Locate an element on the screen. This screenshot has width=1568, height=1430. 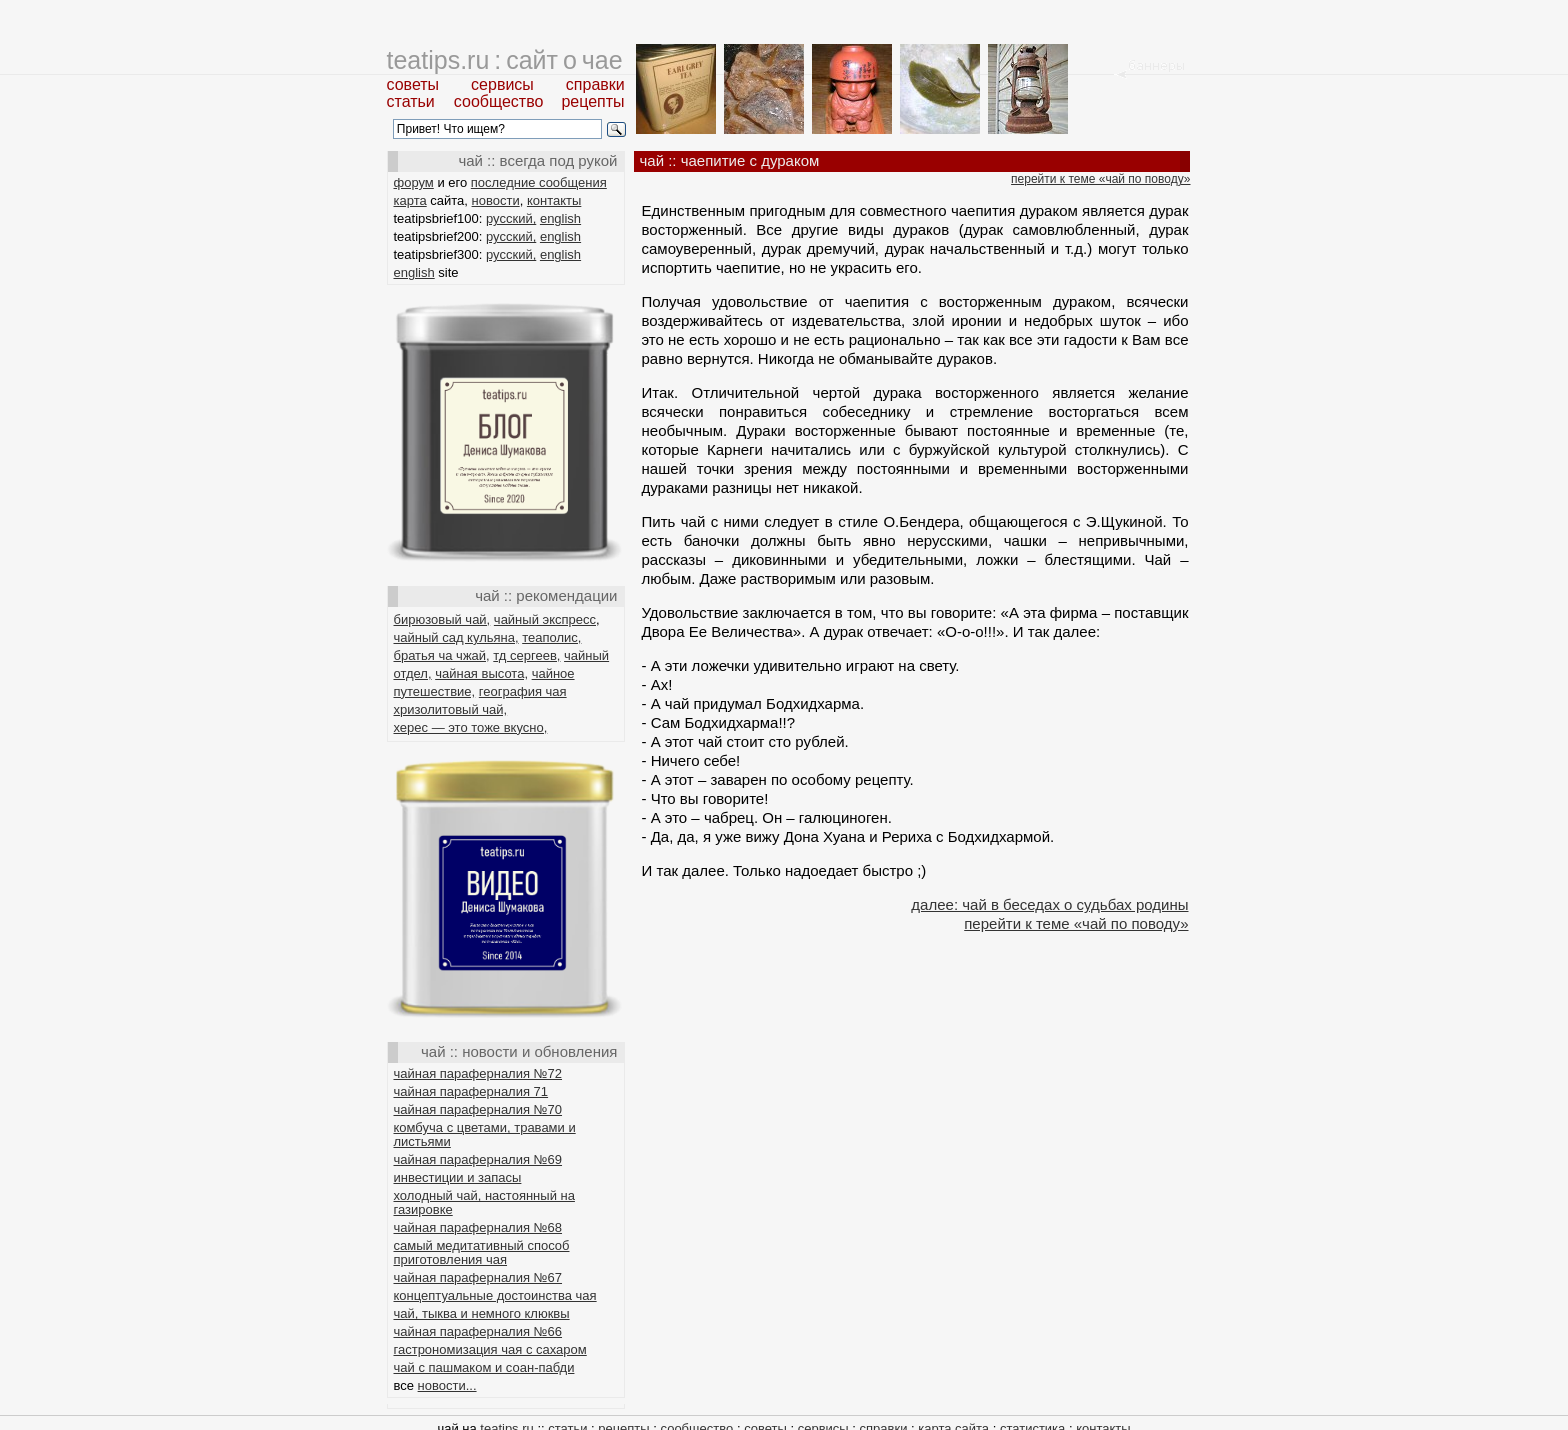
чайная параферналия №68 is located at coordinates (478, 1227).